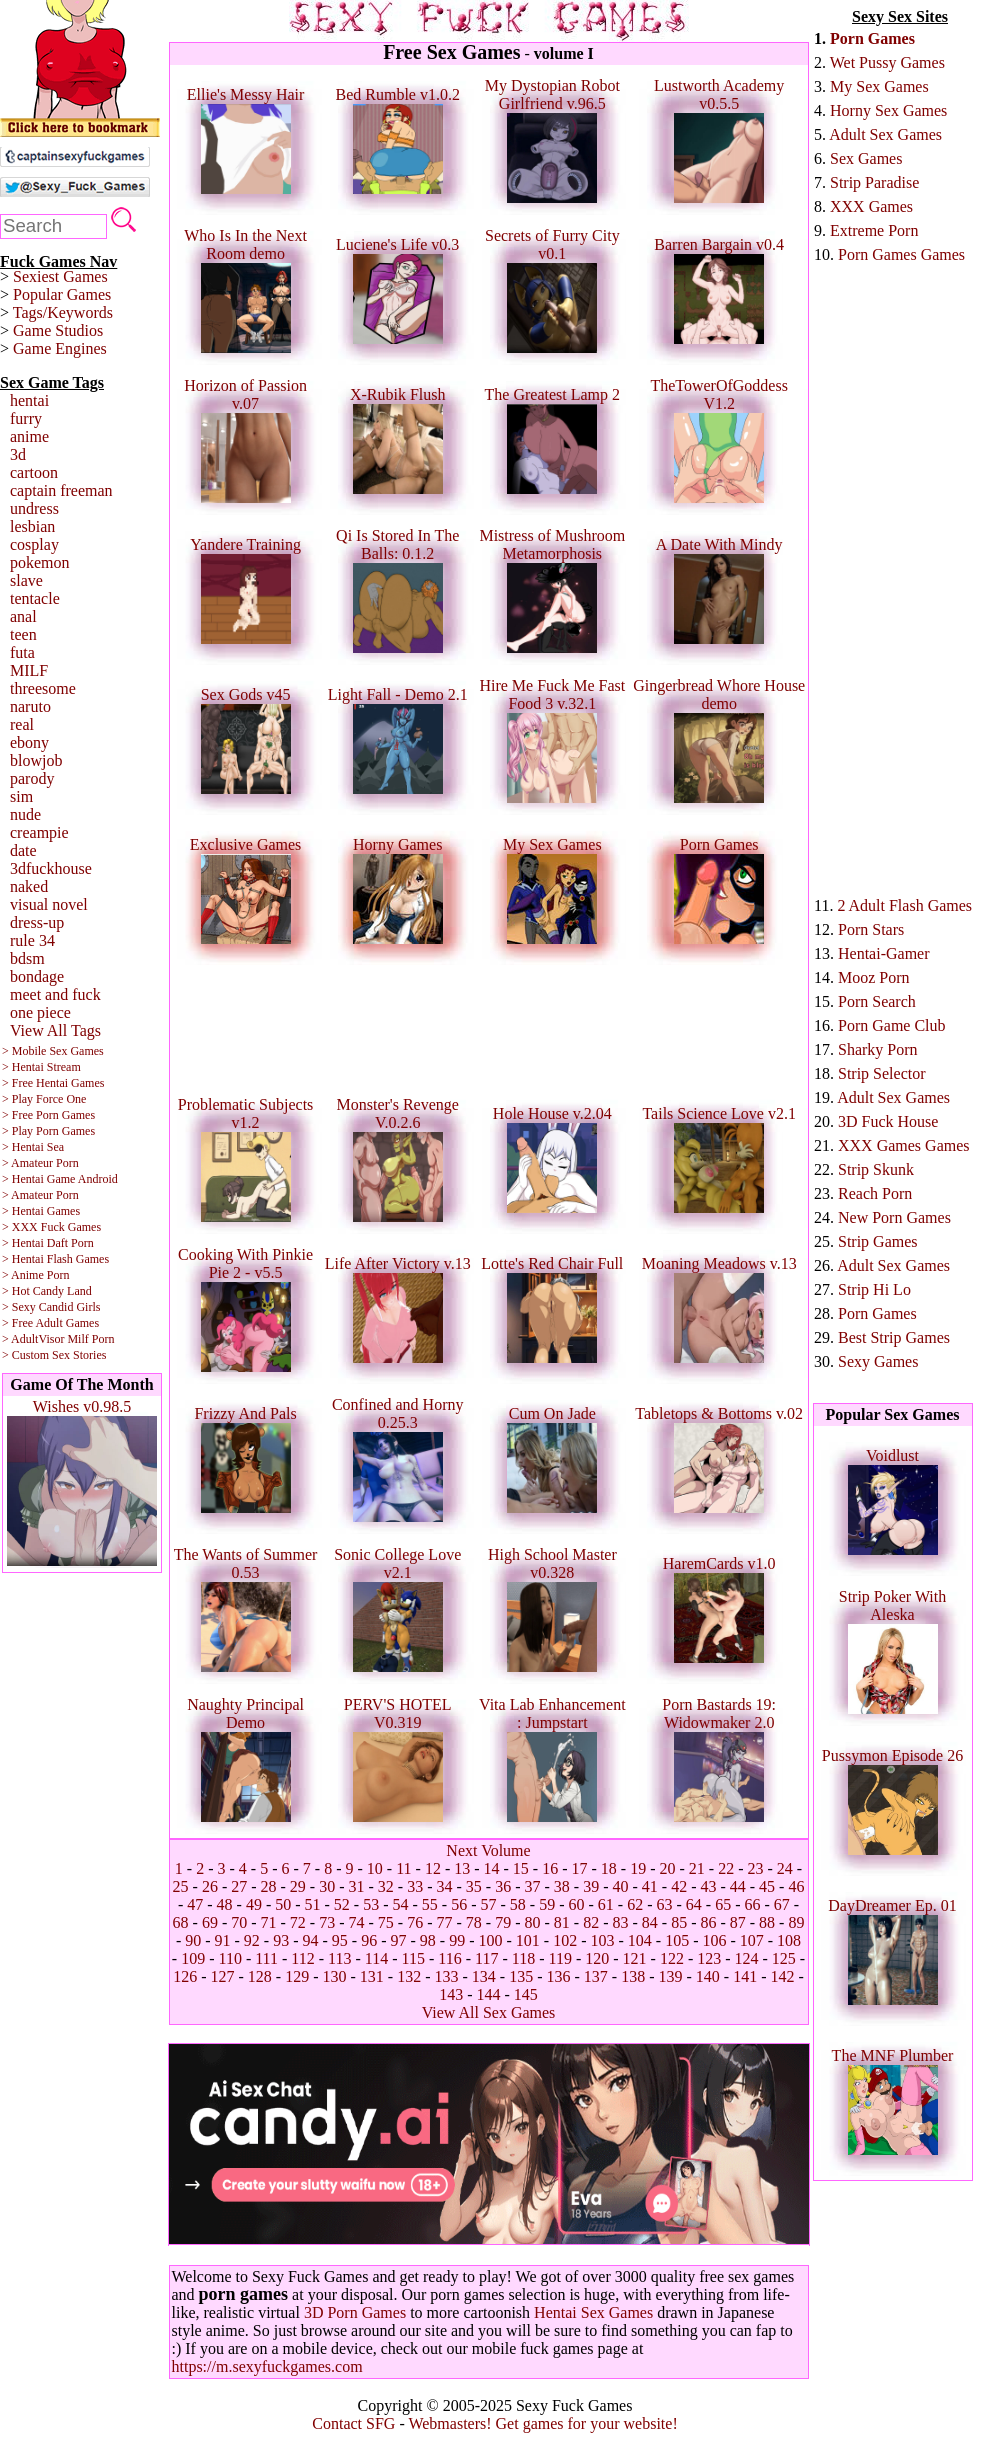 The height and width of the screenshot is (2443, 990). Describe the element at coordinates (576, 1904) in the screenshot. I see `60` at that location.